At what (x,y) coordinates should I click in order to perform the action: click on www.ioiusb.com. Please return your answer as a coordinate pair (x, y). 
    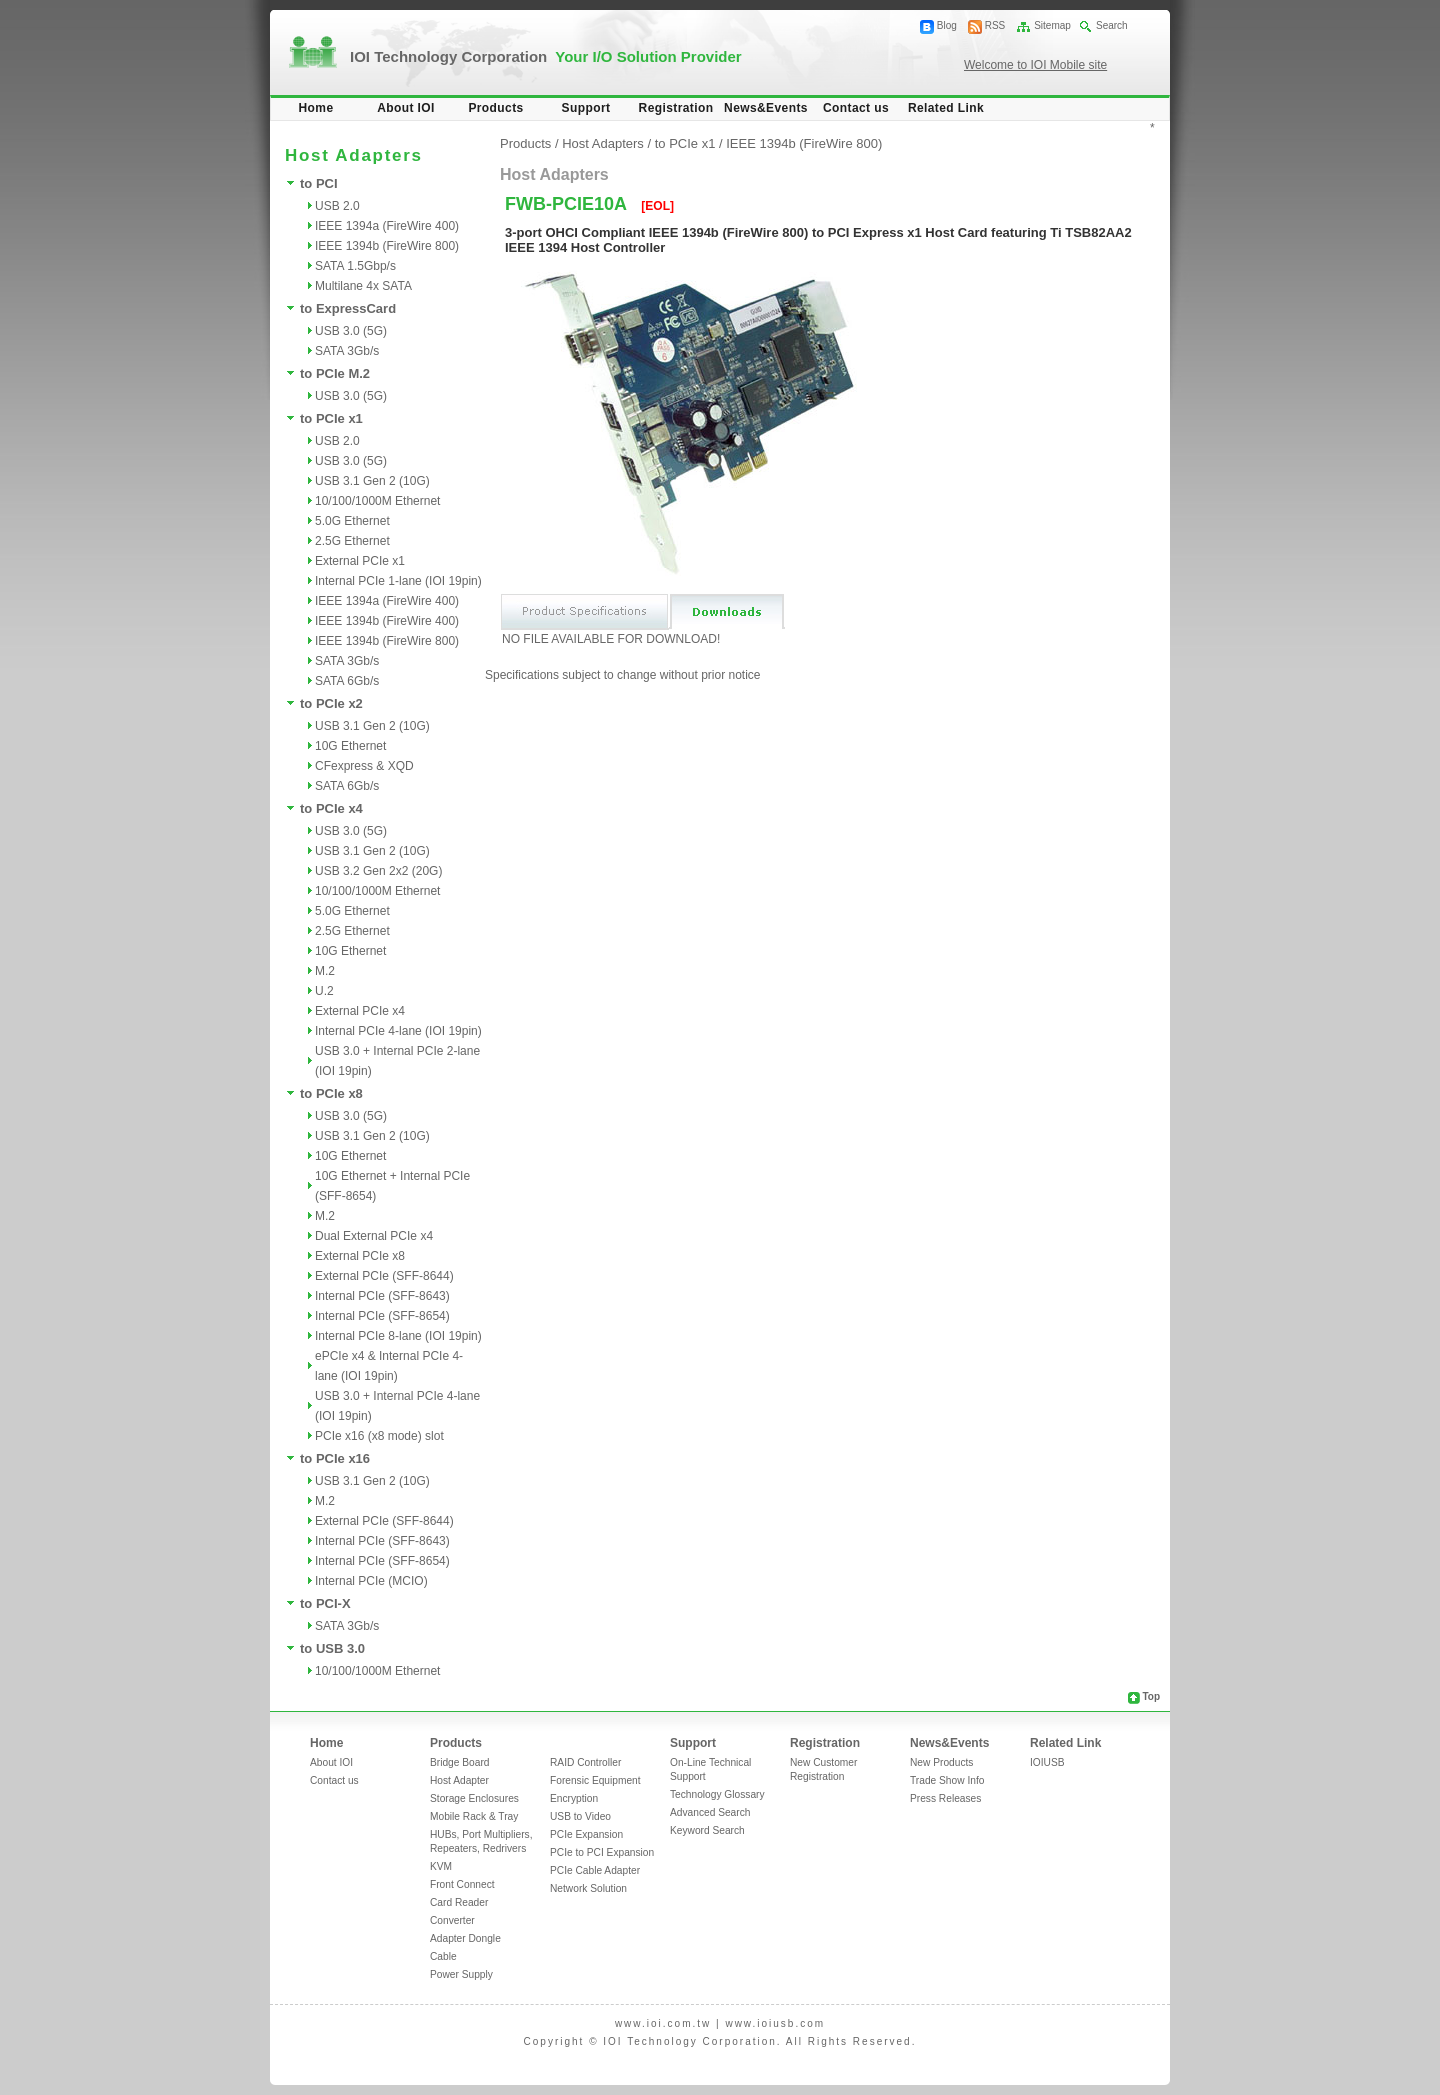
    Looking at the image, I should click on (775, 2023).